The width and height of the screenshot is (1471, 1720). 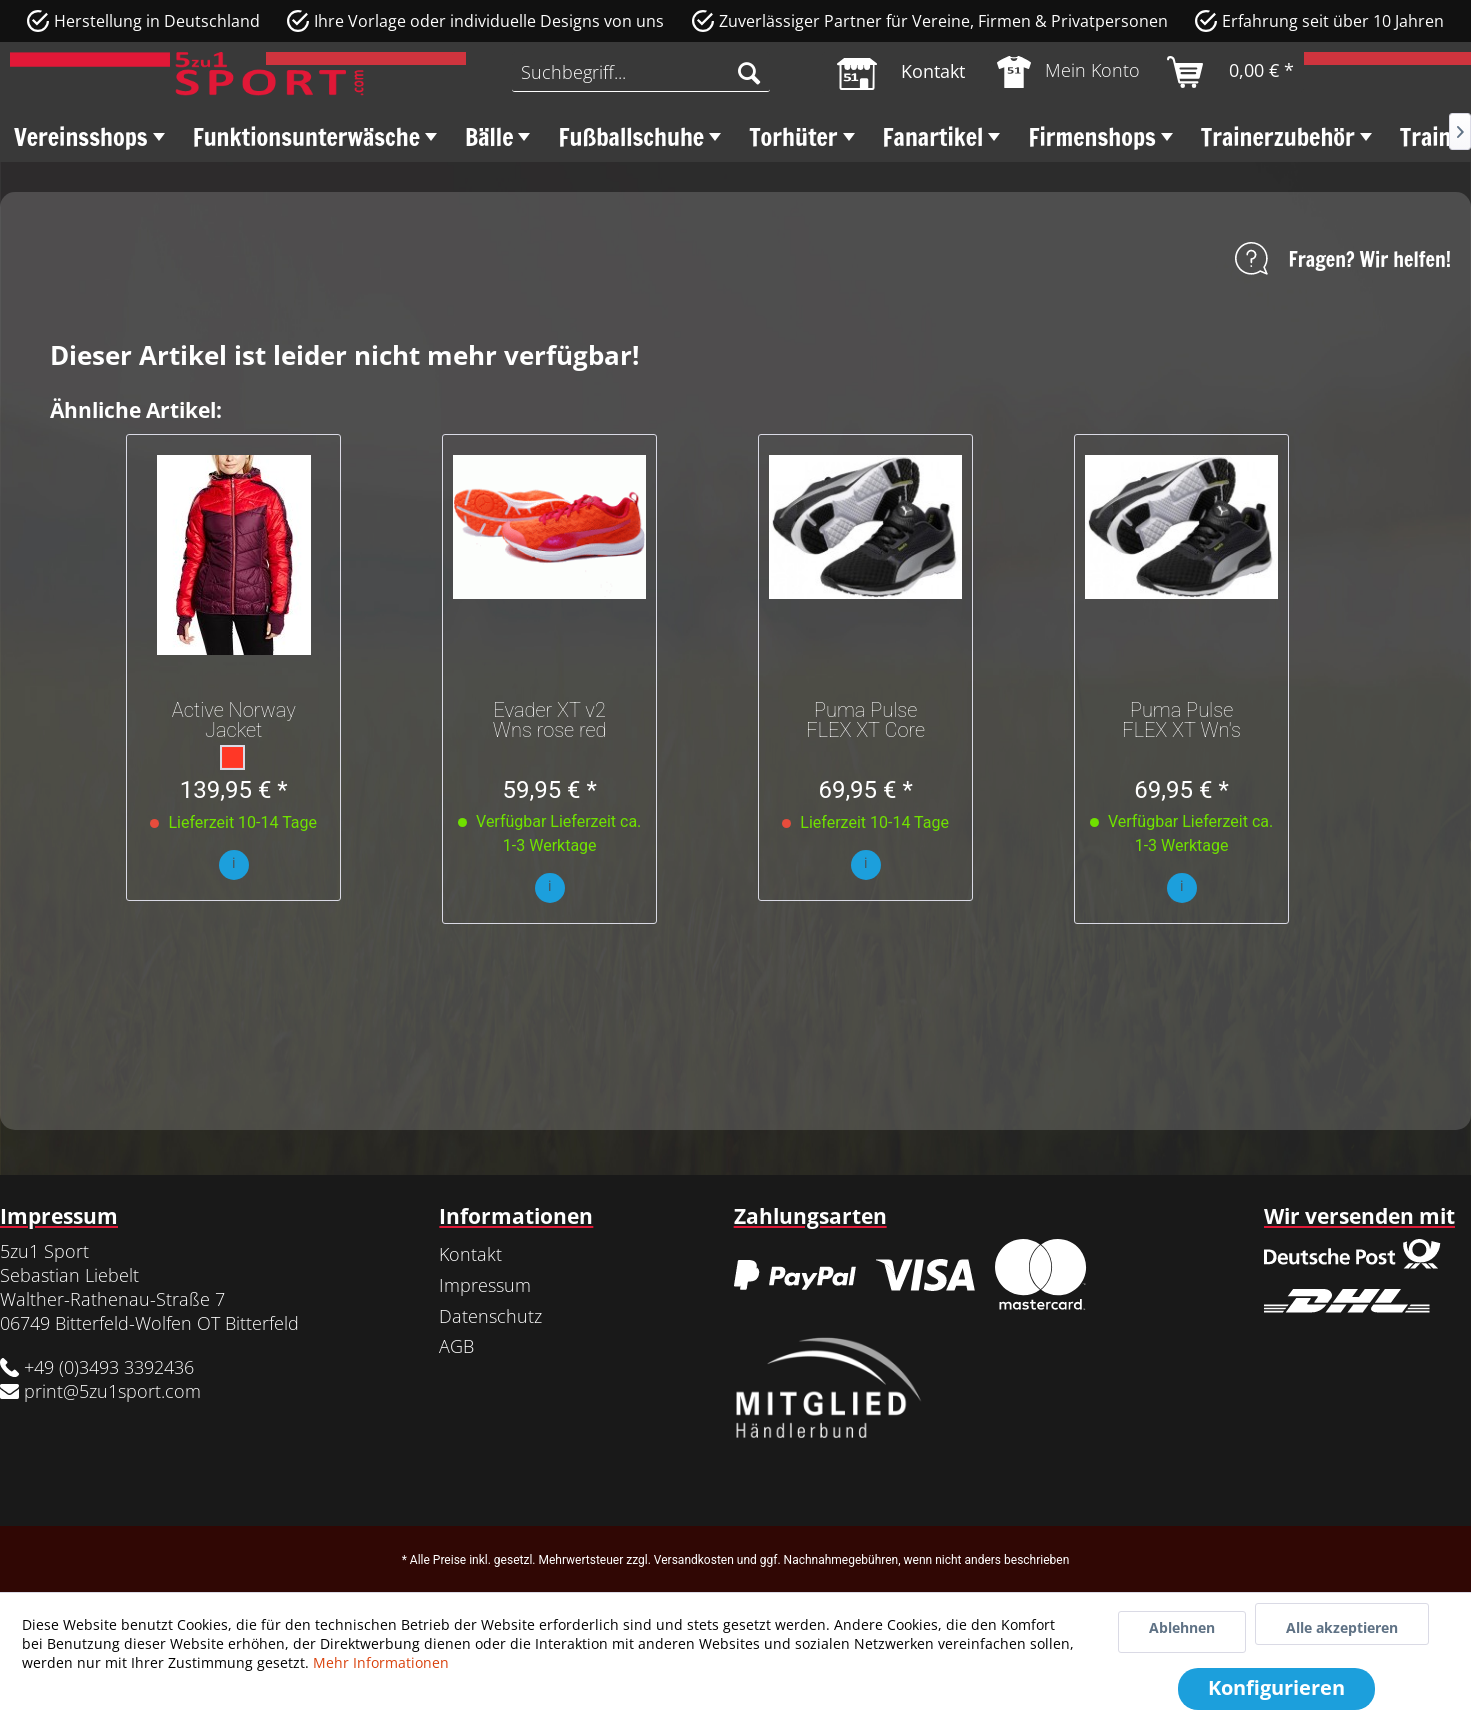 I want to click on Puma Pulse FLEX XT Core Wns, so click(x=865, y=720).